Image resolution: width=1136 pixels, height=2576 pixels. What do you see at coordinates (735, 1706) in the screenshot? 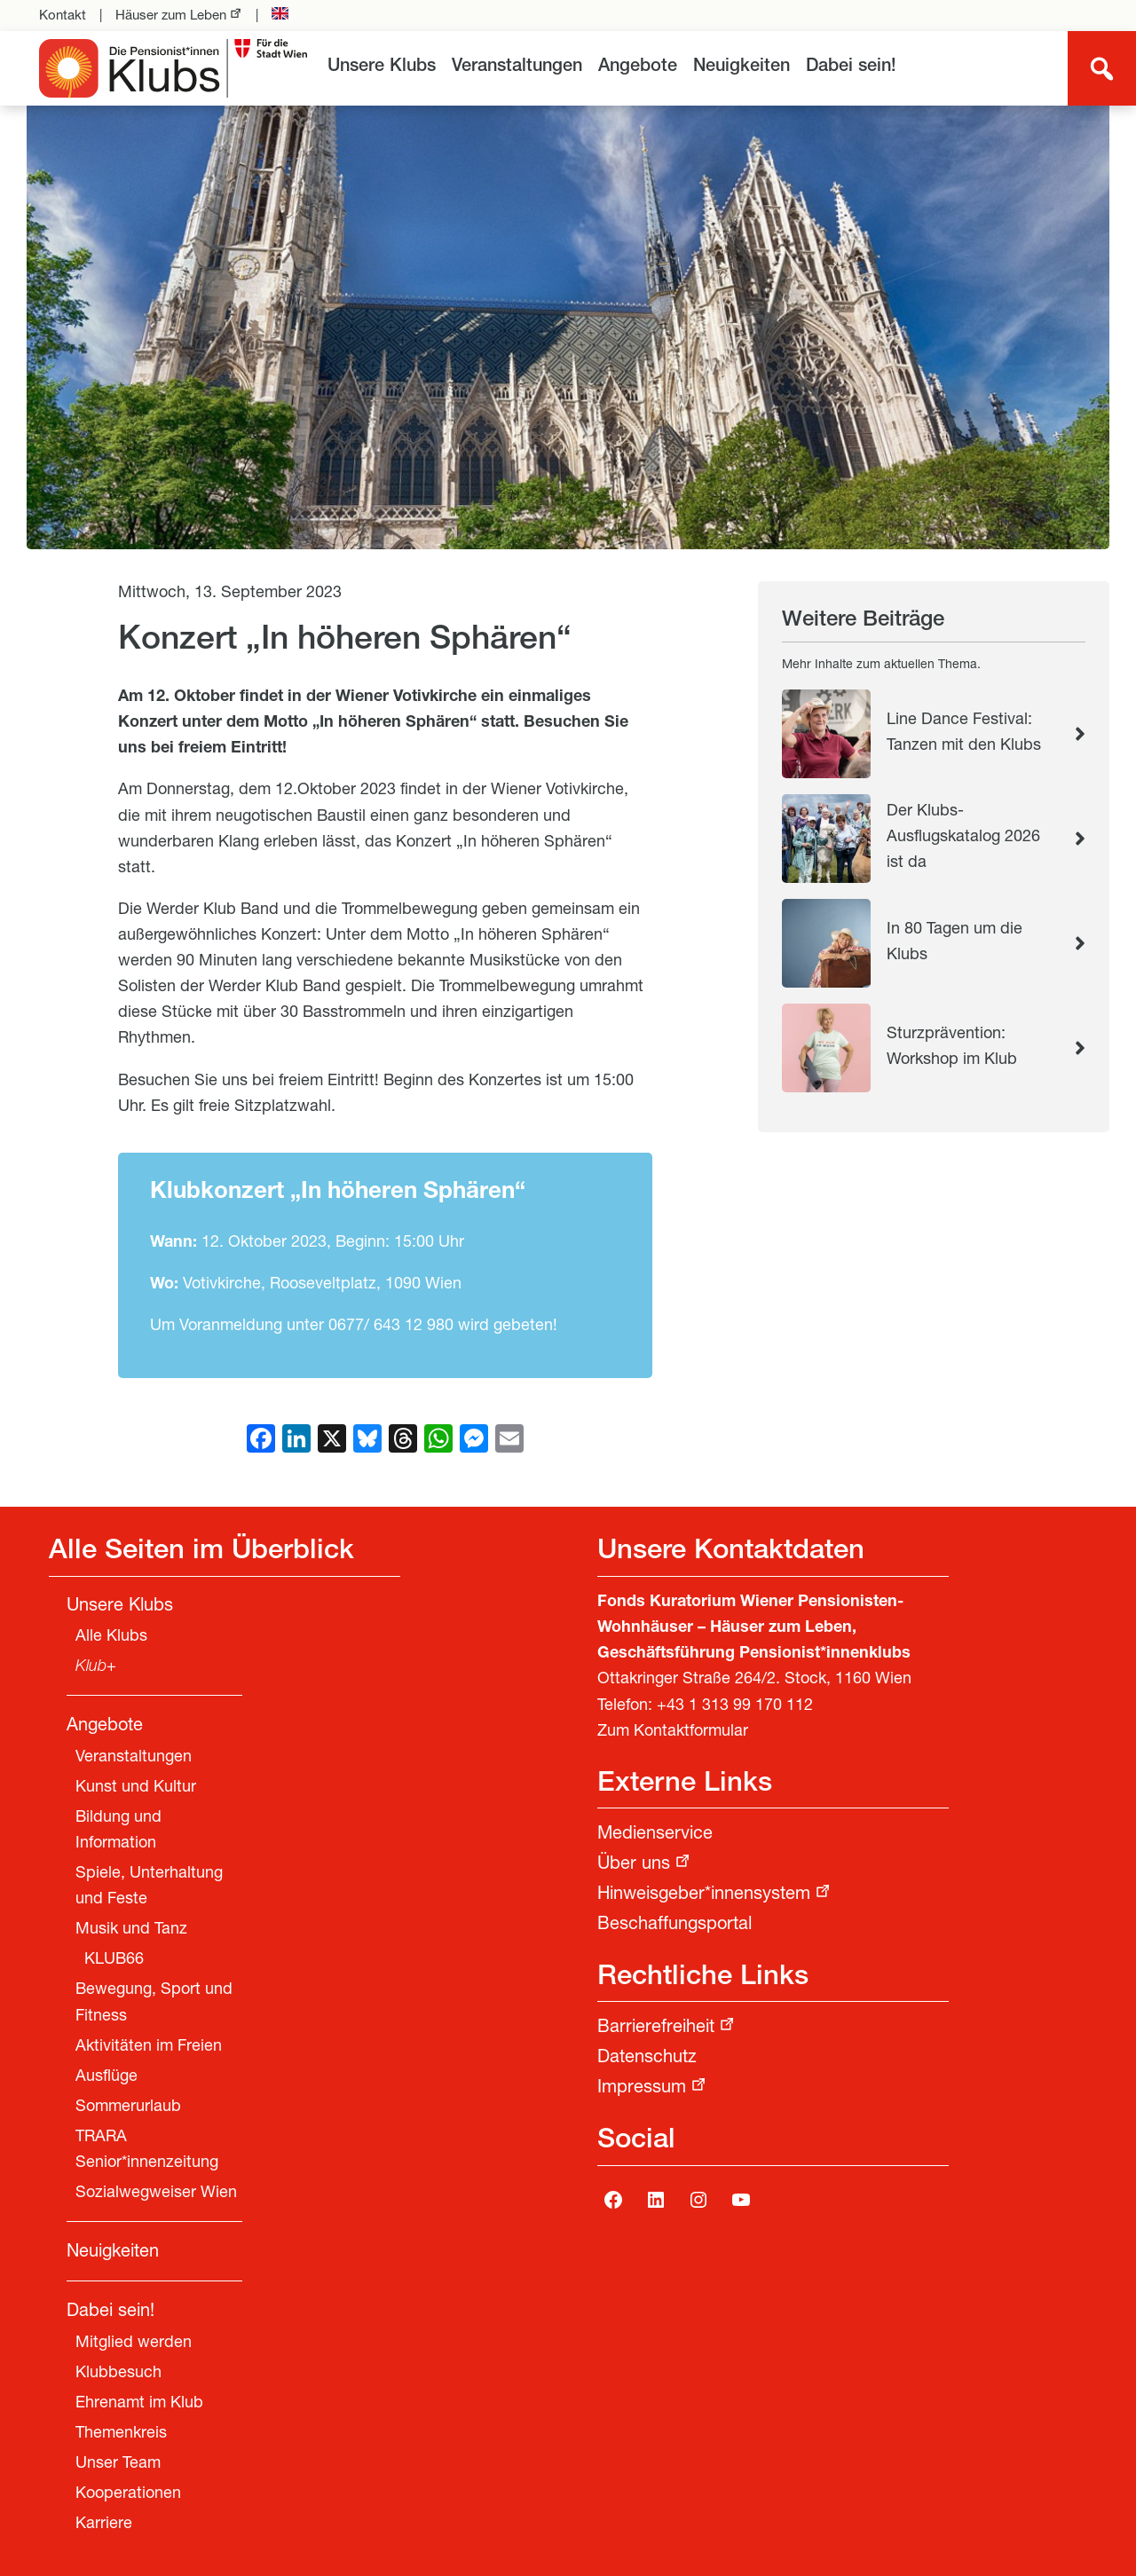
I see `+43 1 313 99 170 112` at bounding box center [735, 1706].